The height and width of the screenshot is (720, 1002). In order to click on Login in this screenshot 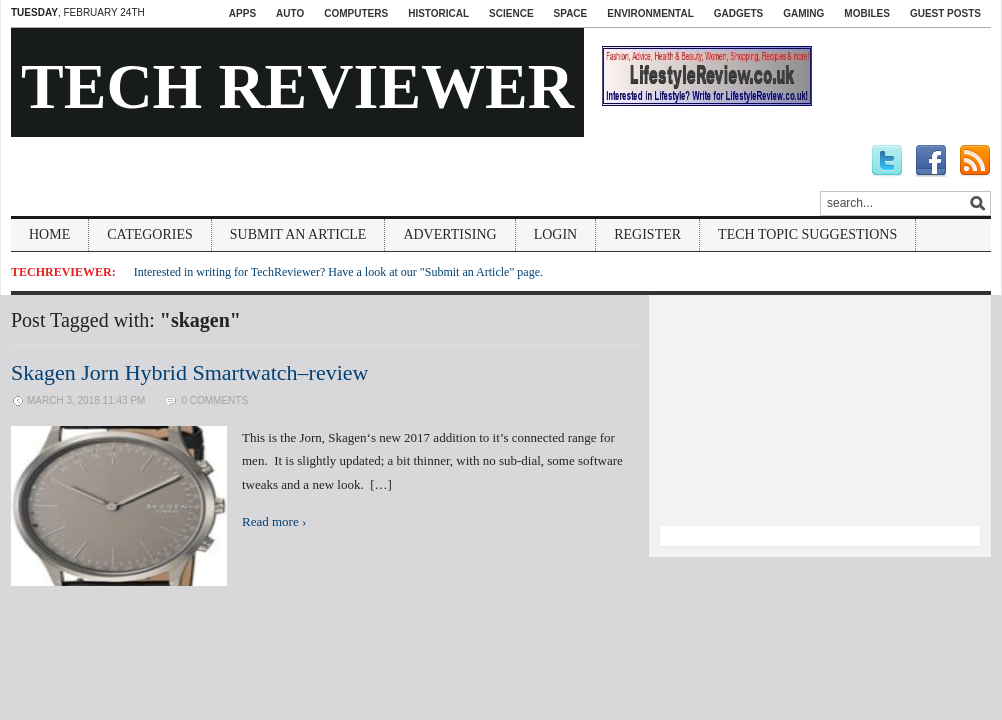, I will do `click(556, 234)`.